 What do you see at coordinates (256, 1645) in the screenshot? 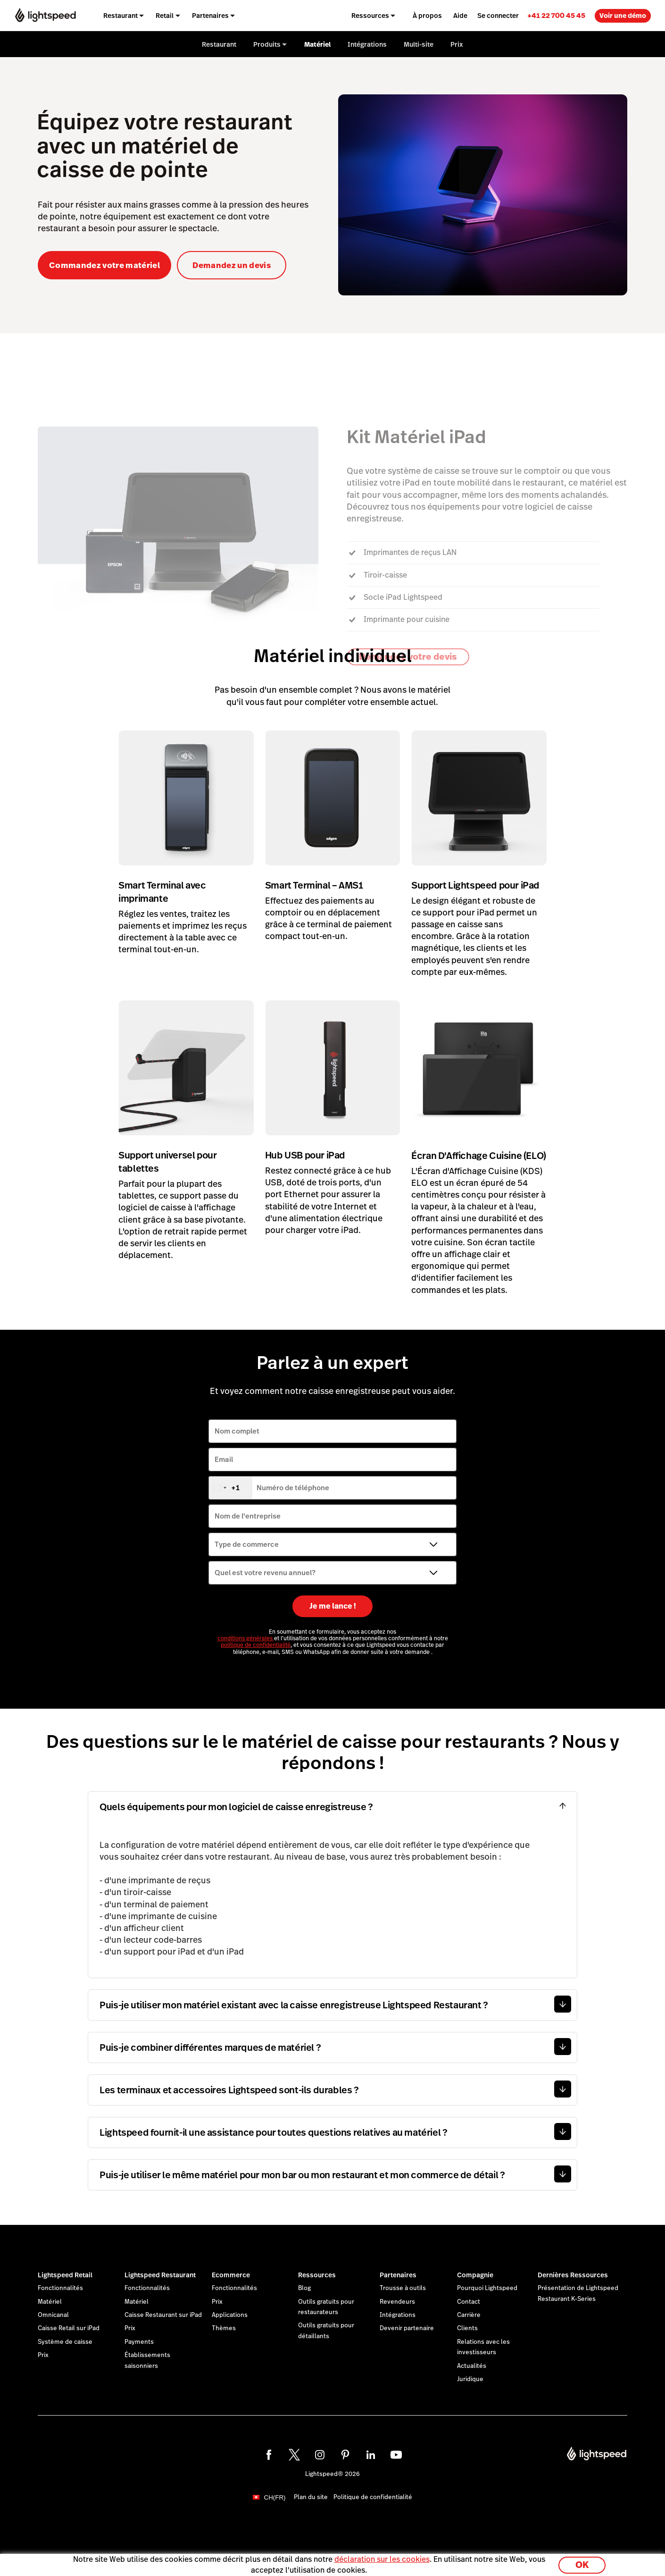
I see `politique de confidentialité` at bounding box center [256, 1645].